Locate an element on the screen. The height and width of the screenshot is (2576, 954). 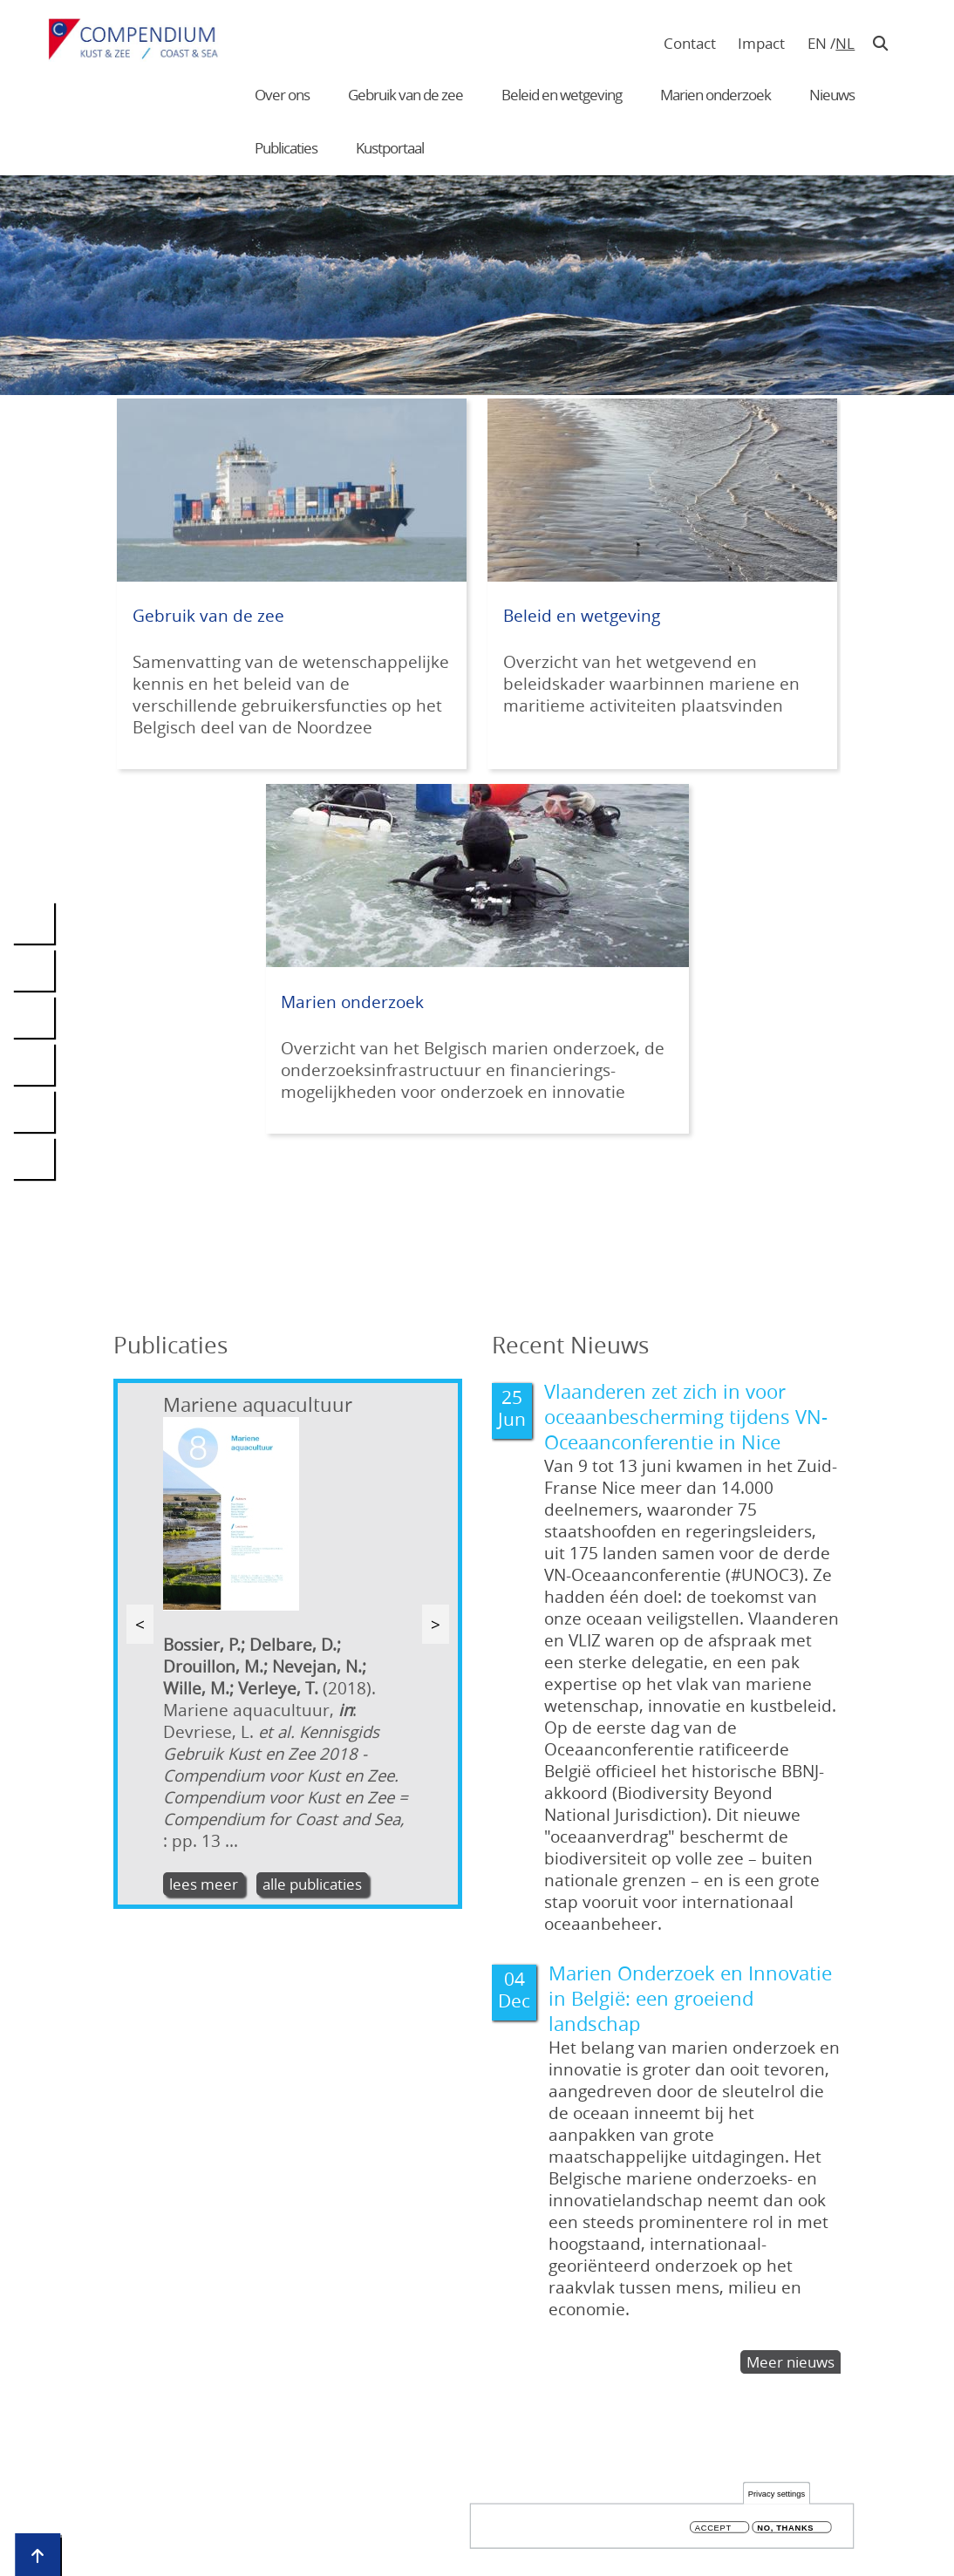
Meer nieuws is located at coordinates (790, 2362).